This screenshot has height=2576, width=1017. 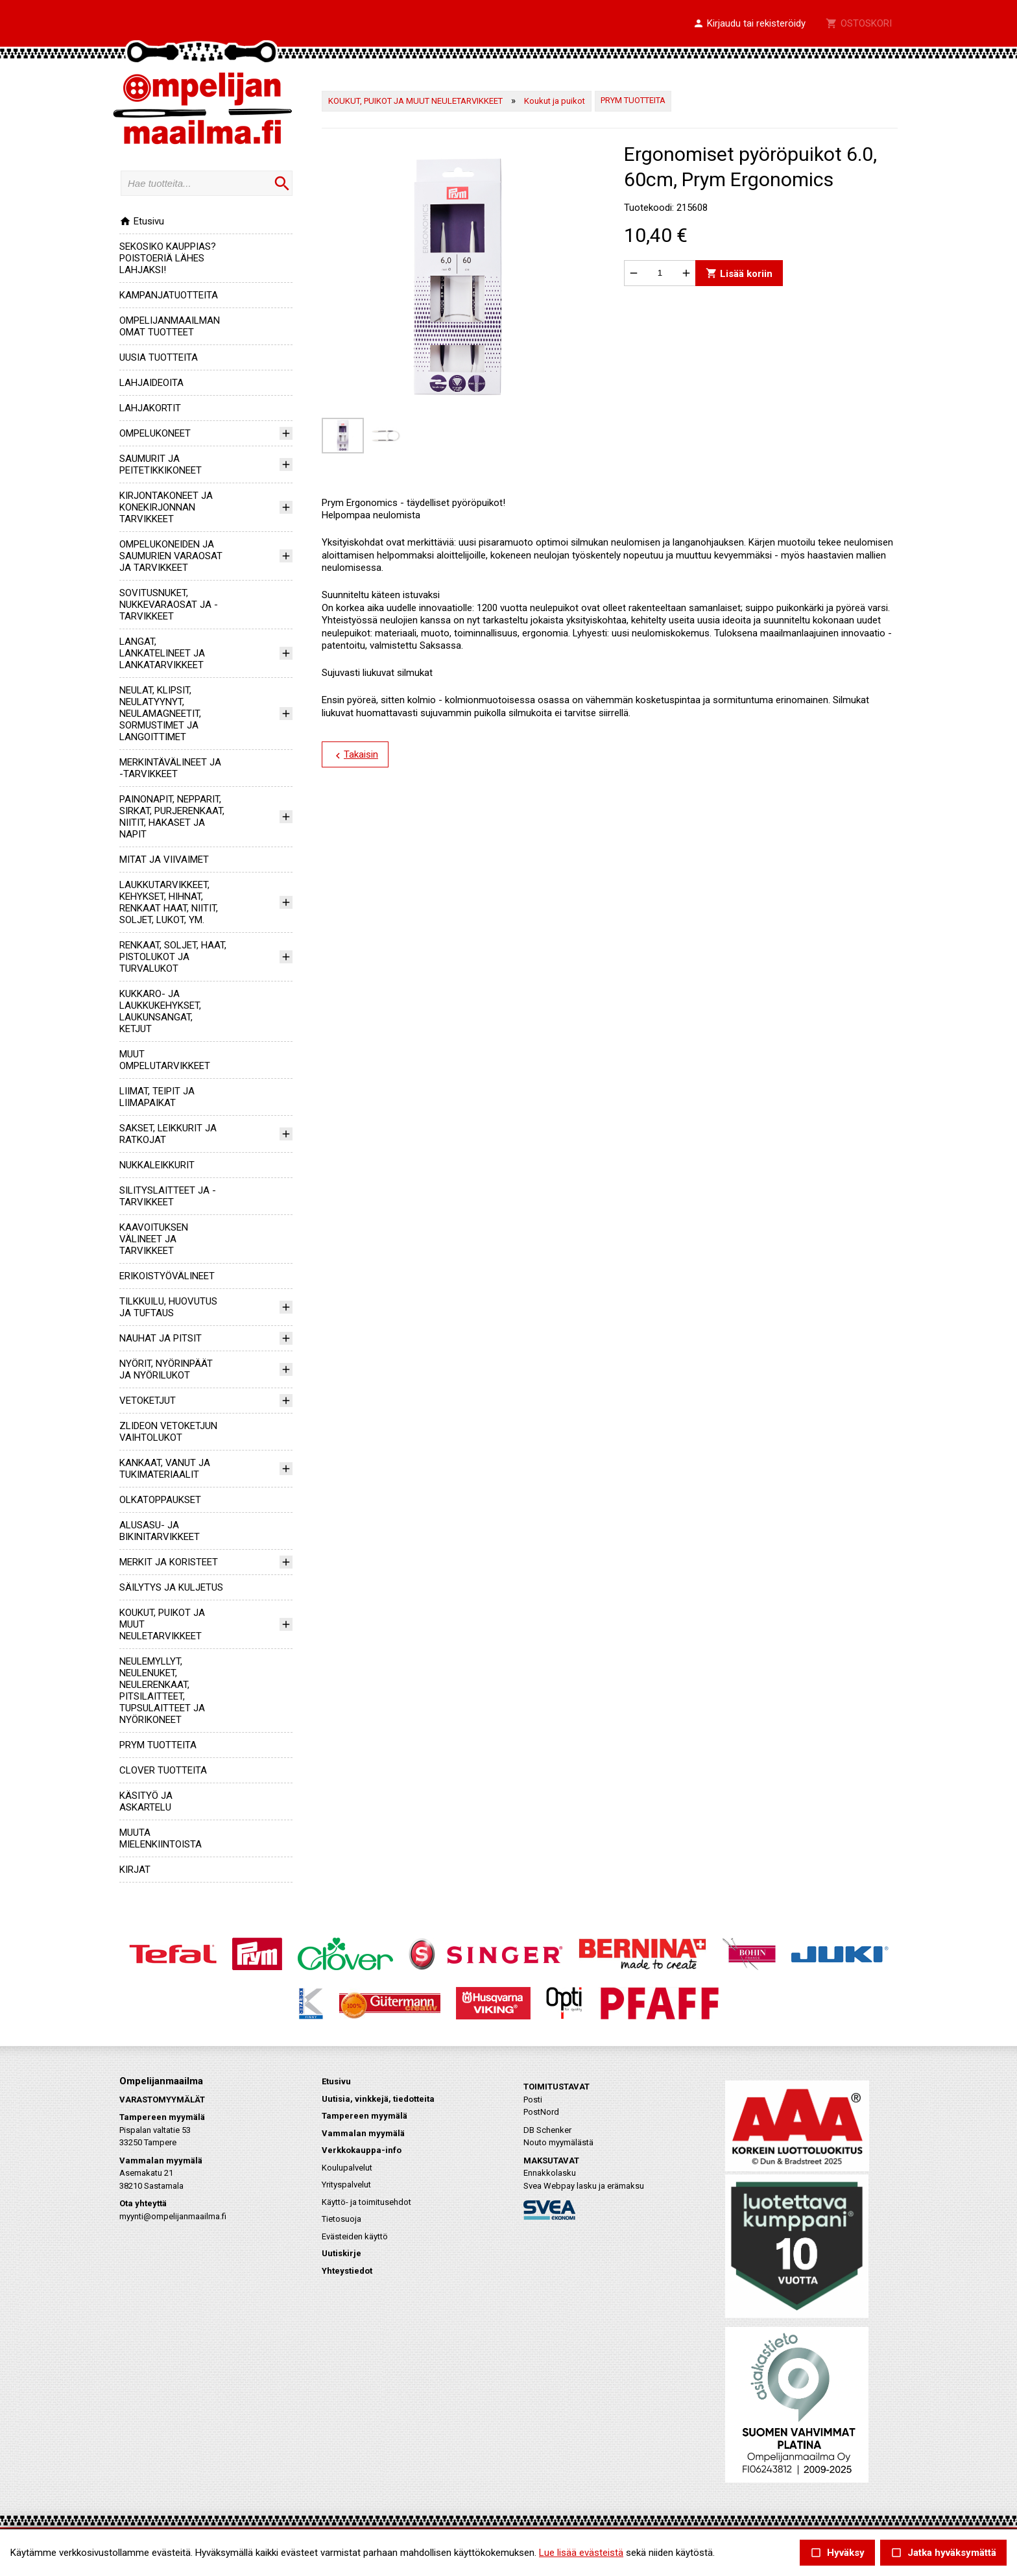 I want to click on NUKKALEIKKURIT, so click(x=157, y=1165).